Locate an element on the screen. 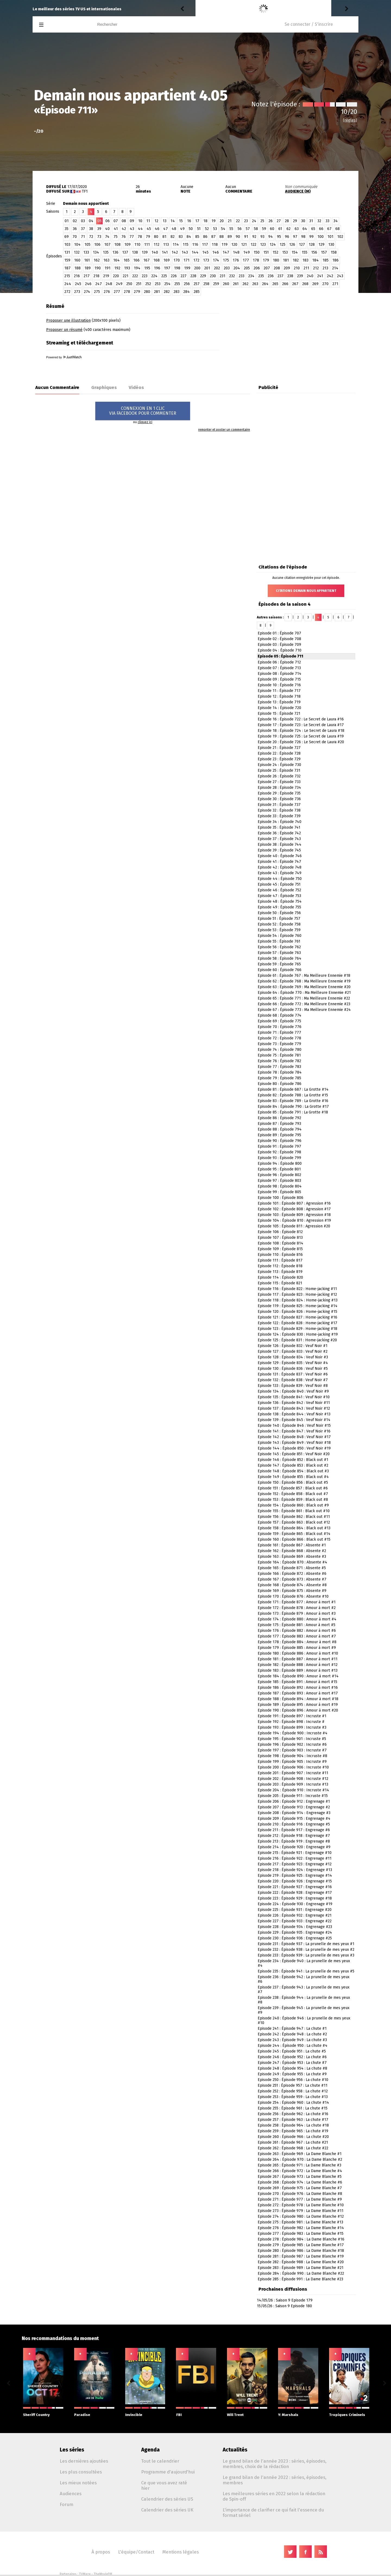 The height and width of the screenshot is (2576, 391). Episode 02 : Épisode 708 is located at coordinates (279, 639).